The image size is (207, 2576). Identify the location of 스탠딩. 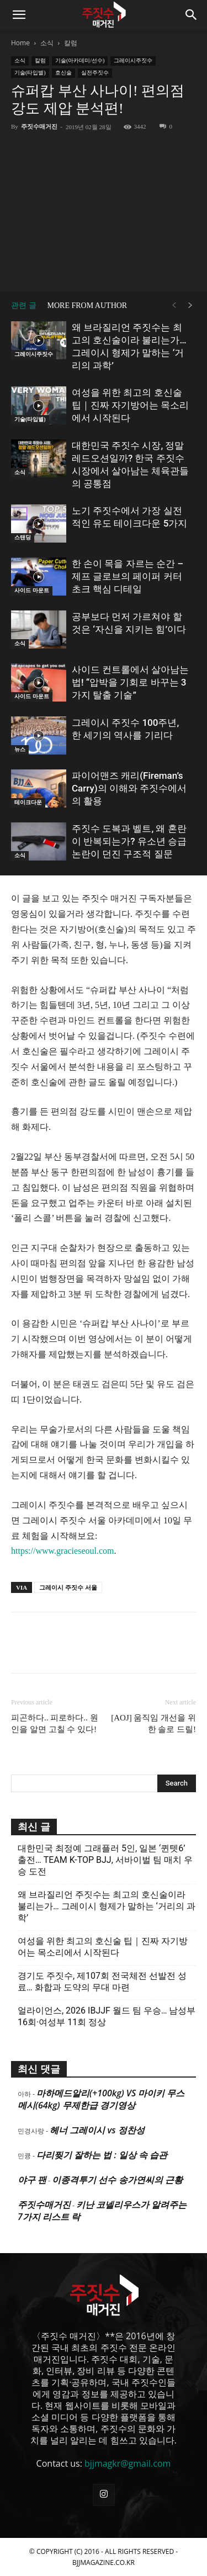
(22, 537).